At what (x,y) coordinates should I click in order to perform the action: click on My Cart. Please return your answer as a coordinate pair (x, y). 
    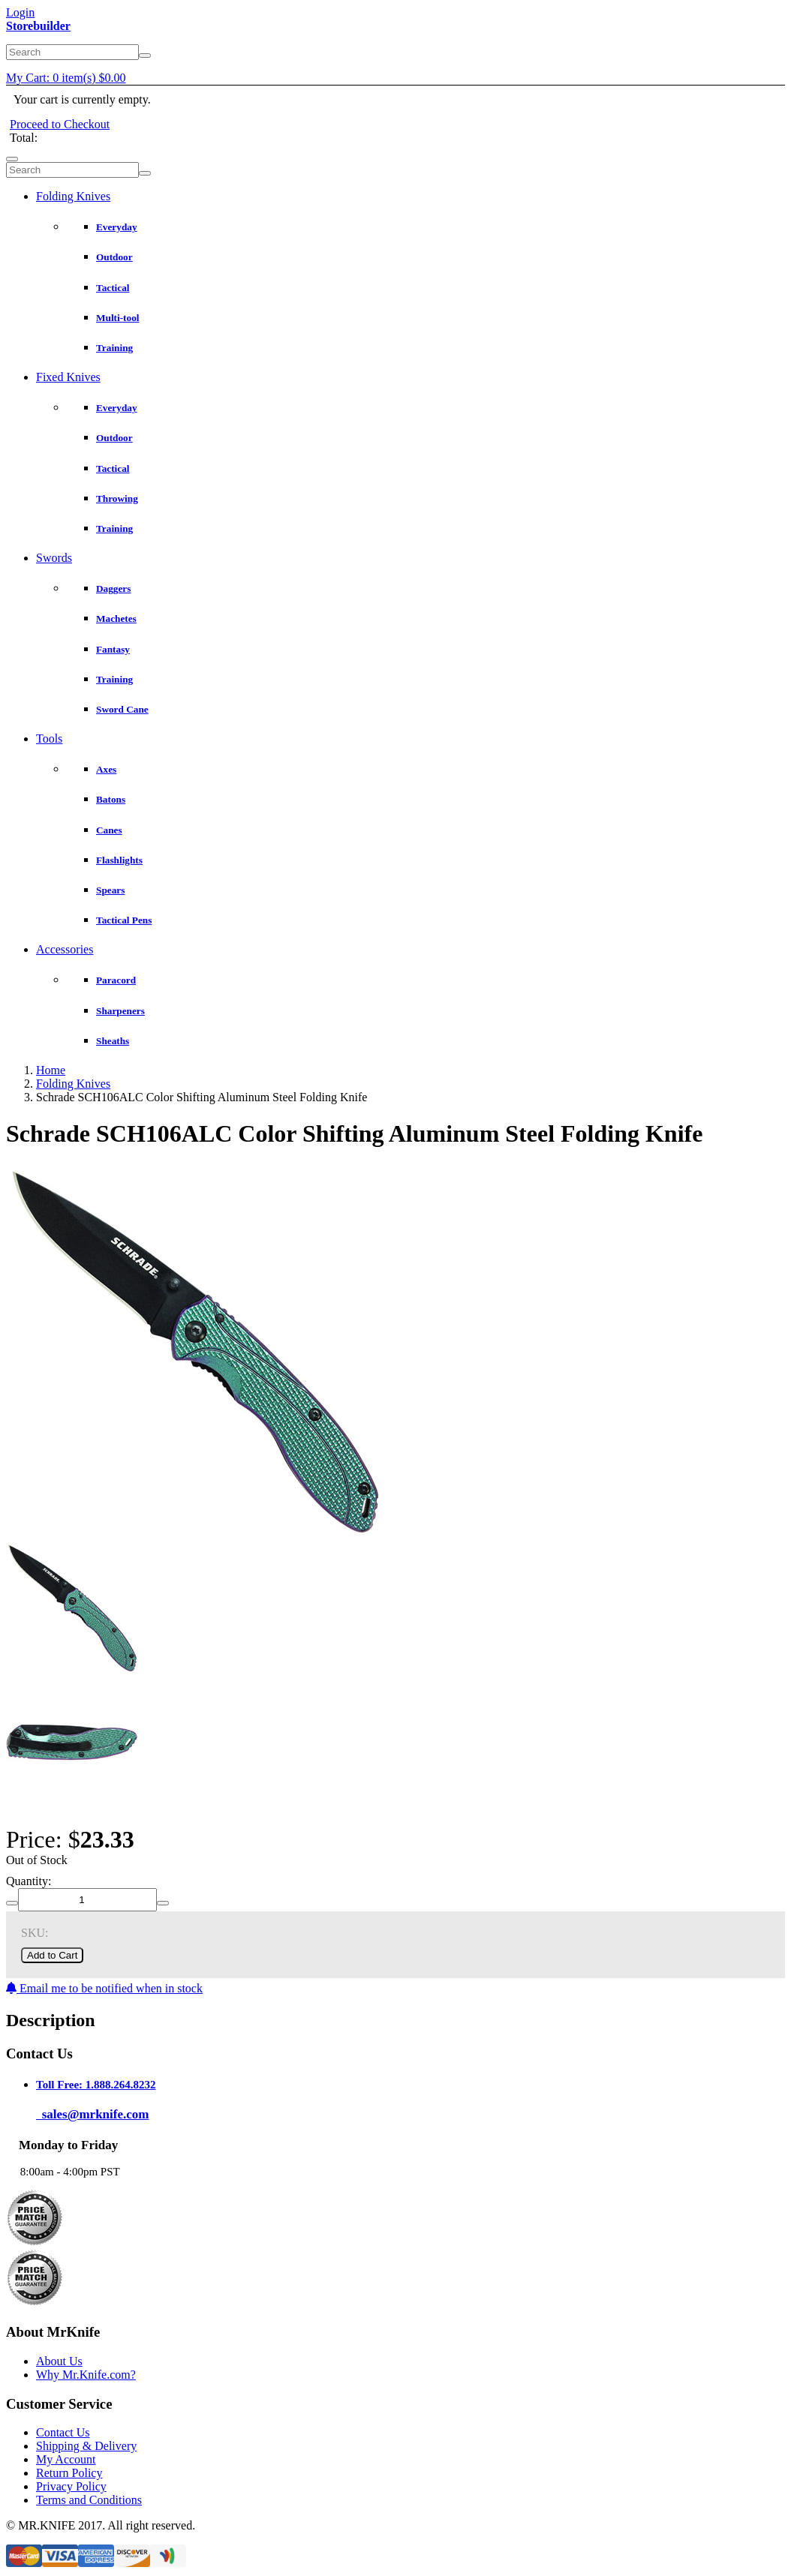
    Looking at the image, I should click on (66, 77).